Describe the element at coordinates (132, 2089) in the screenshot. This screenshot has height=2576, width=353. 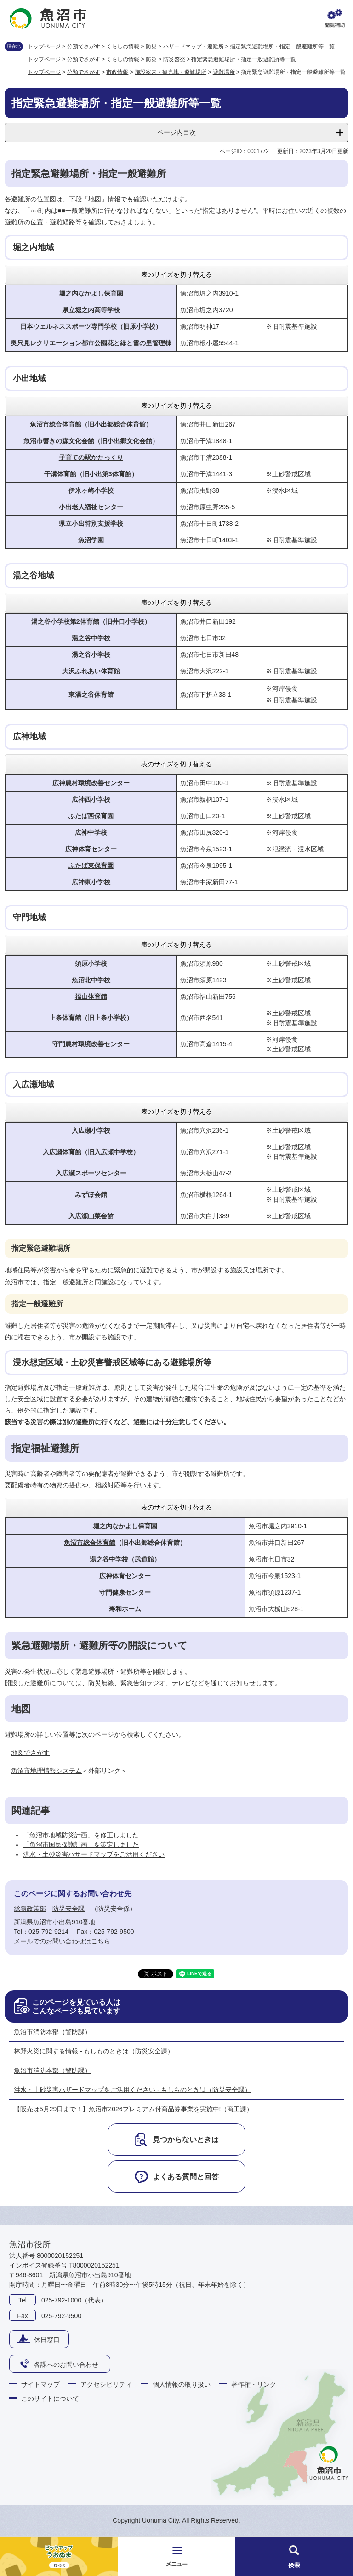
I see `洪水・土砂災害ハザードマップをご活用ください - もしものときは（防災安全課）` at that location.